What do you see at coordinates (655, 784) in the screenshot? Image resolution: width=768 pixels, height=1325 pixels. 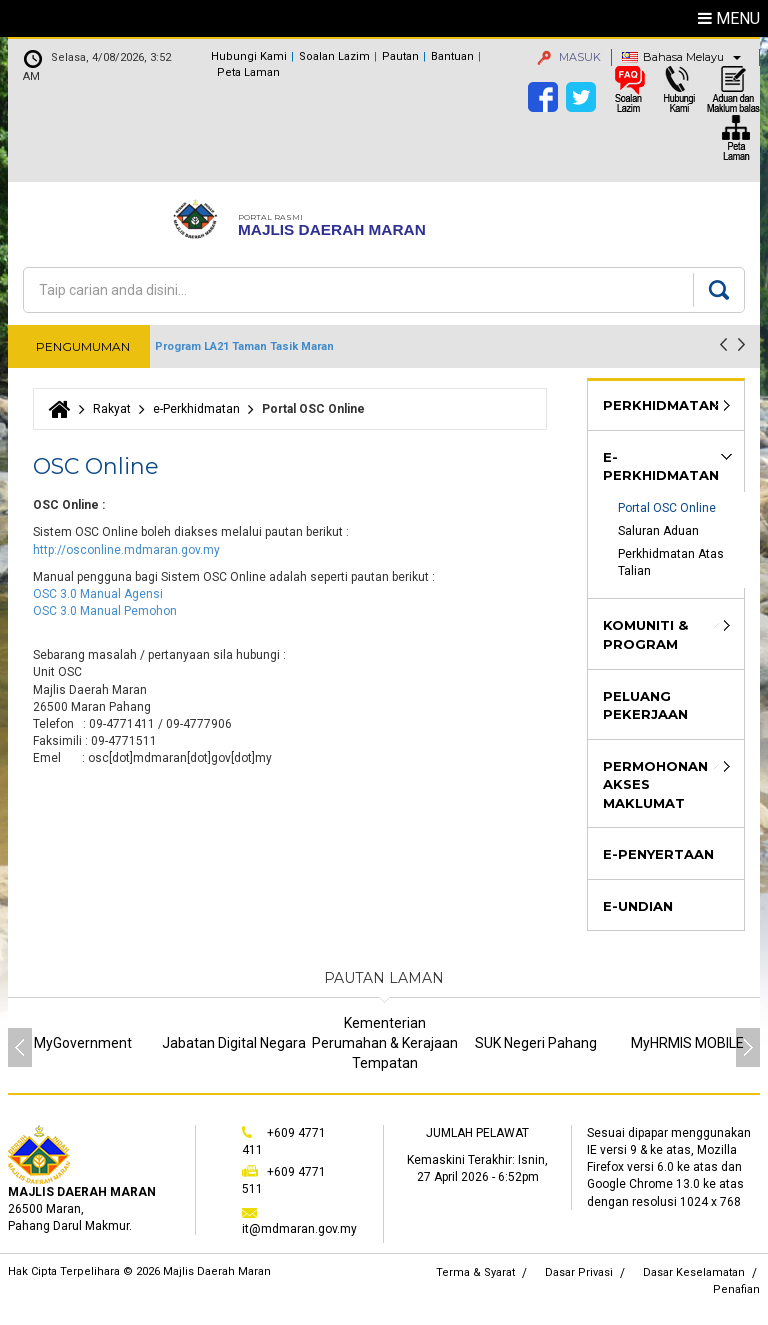 I see `Permohonan Akses Maklumat` at bounding box center [655, 784].